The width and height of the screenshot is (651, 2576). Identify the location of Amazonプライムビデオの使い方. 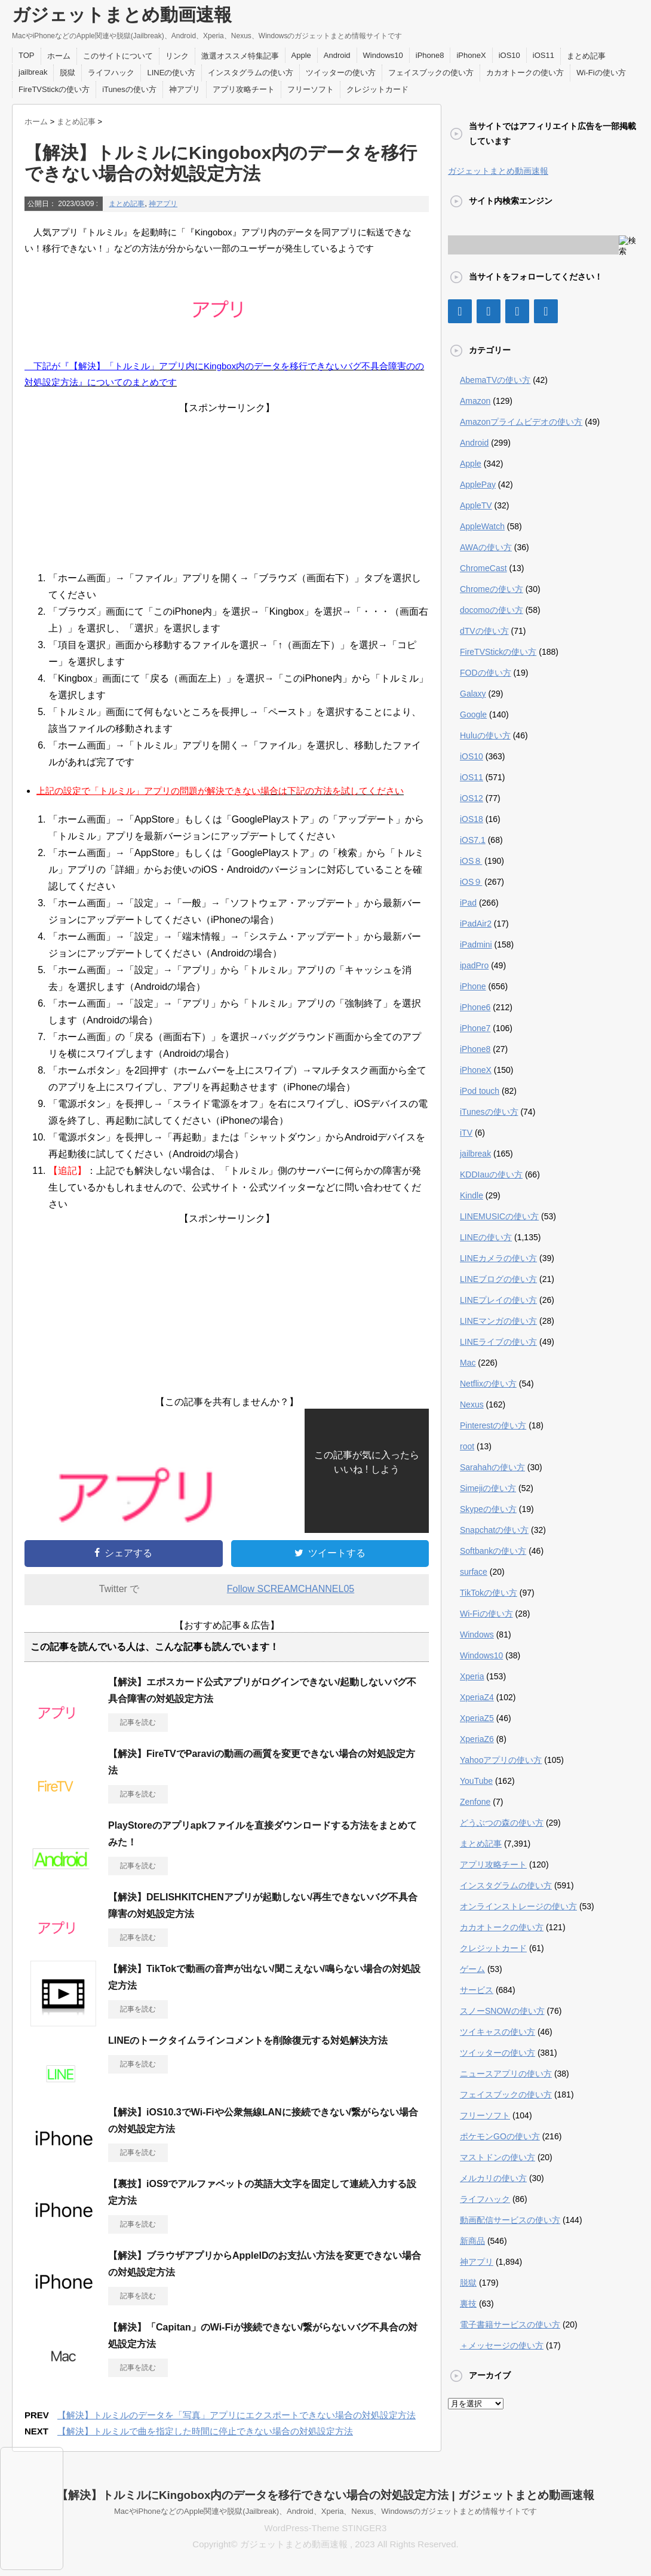
(521, 422).